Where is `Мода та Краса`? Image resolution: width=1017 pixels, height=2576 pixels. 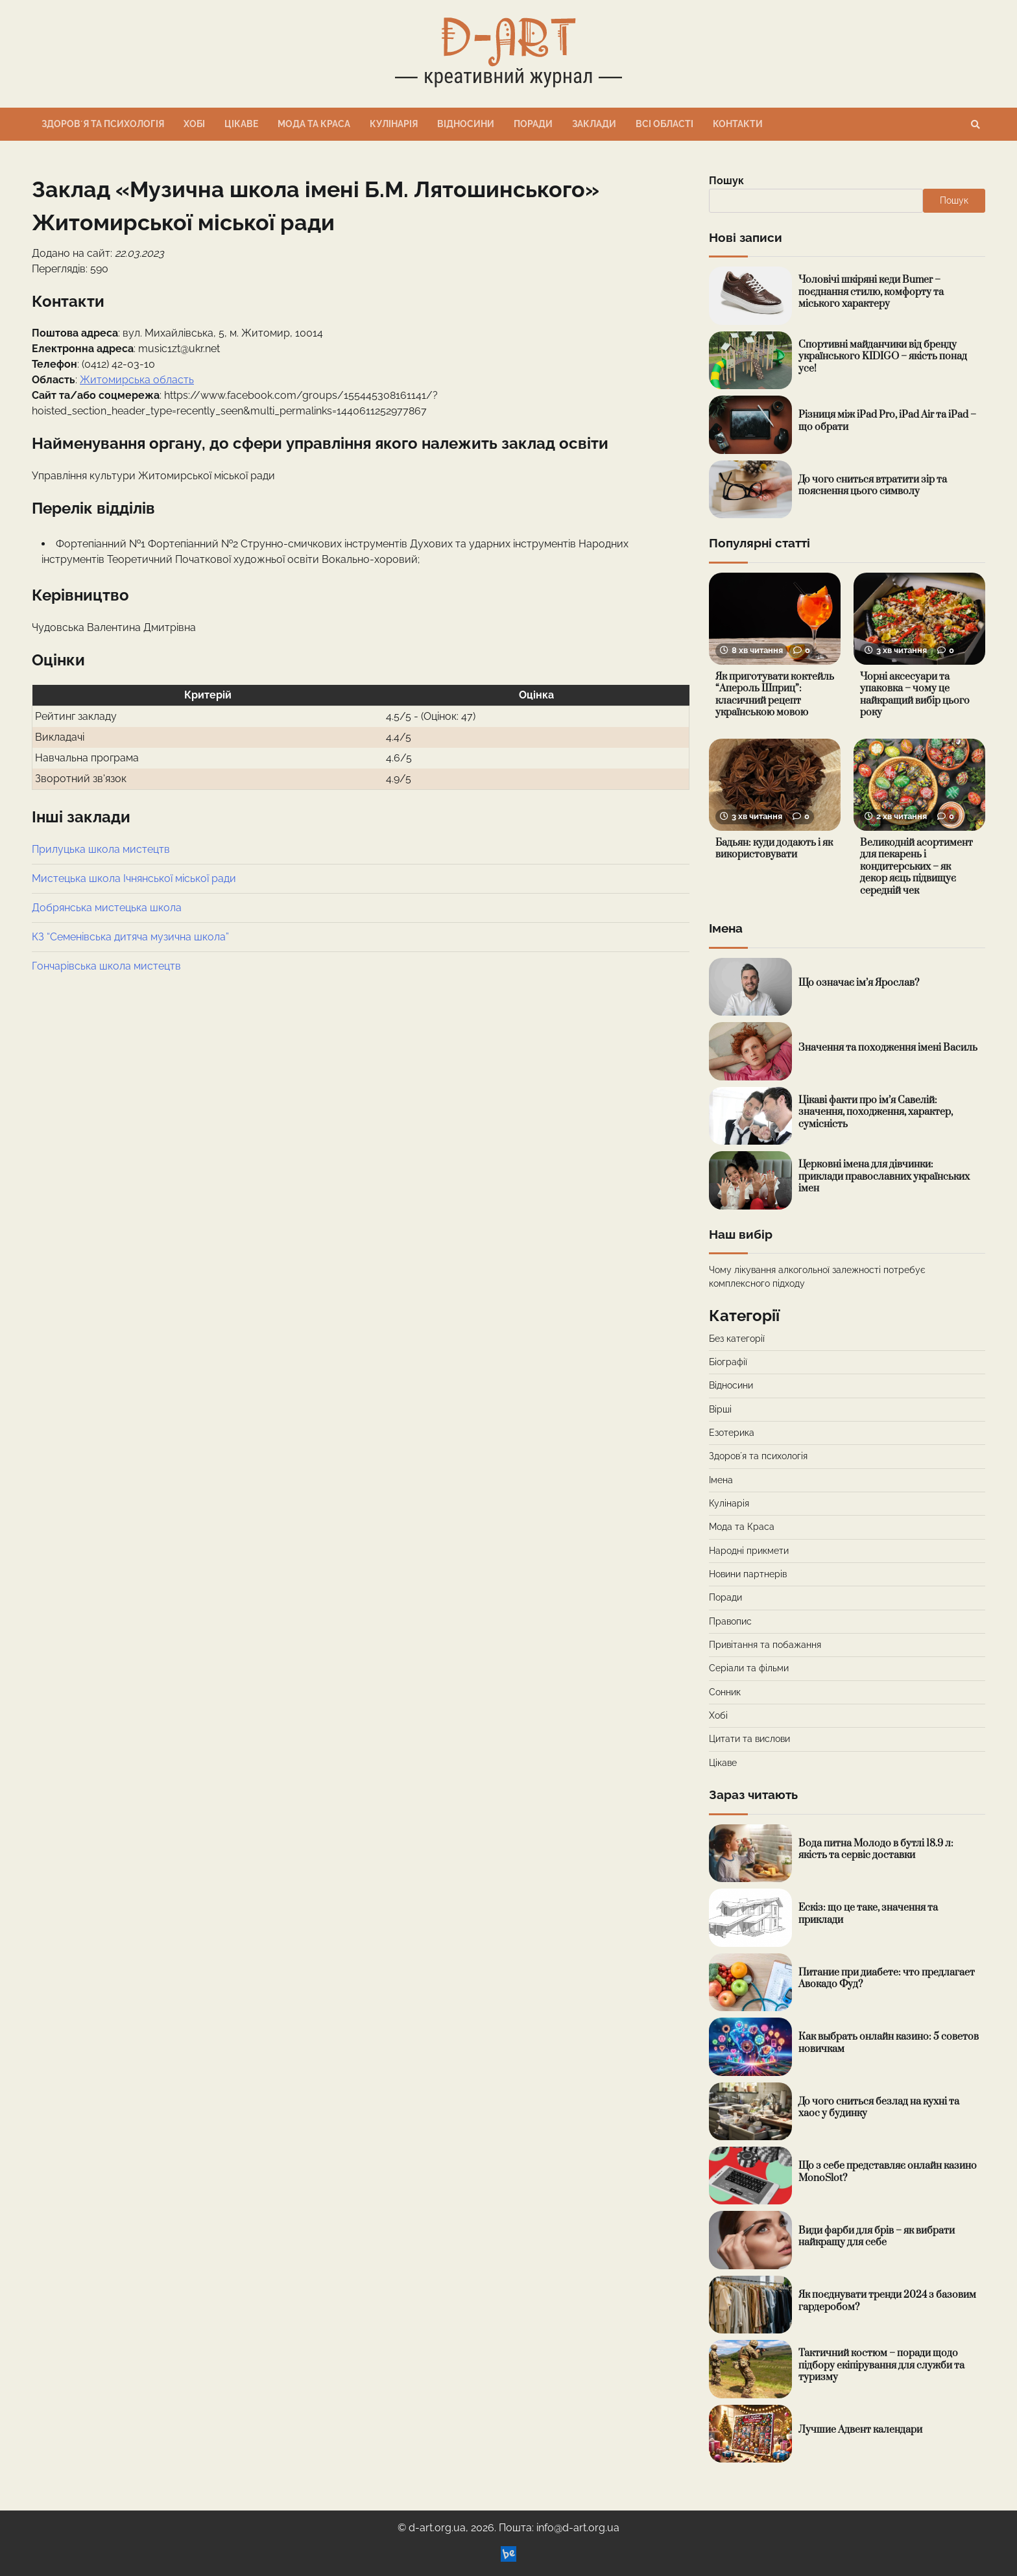
Мода та Краса is located at coordinates (314, 124).